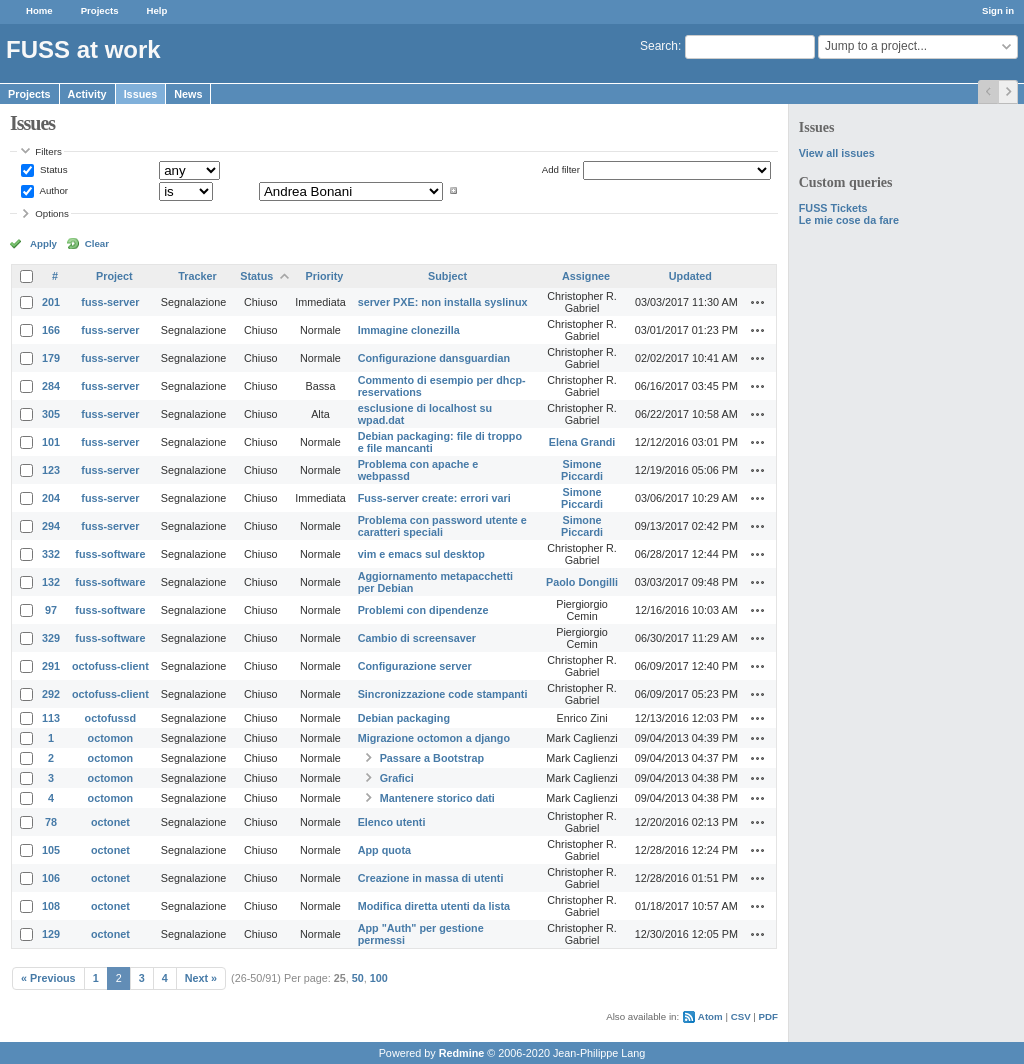 Image resolution: width=1024 pixels, height=1064 pixels. I want to click on 329, so click(51, 638).